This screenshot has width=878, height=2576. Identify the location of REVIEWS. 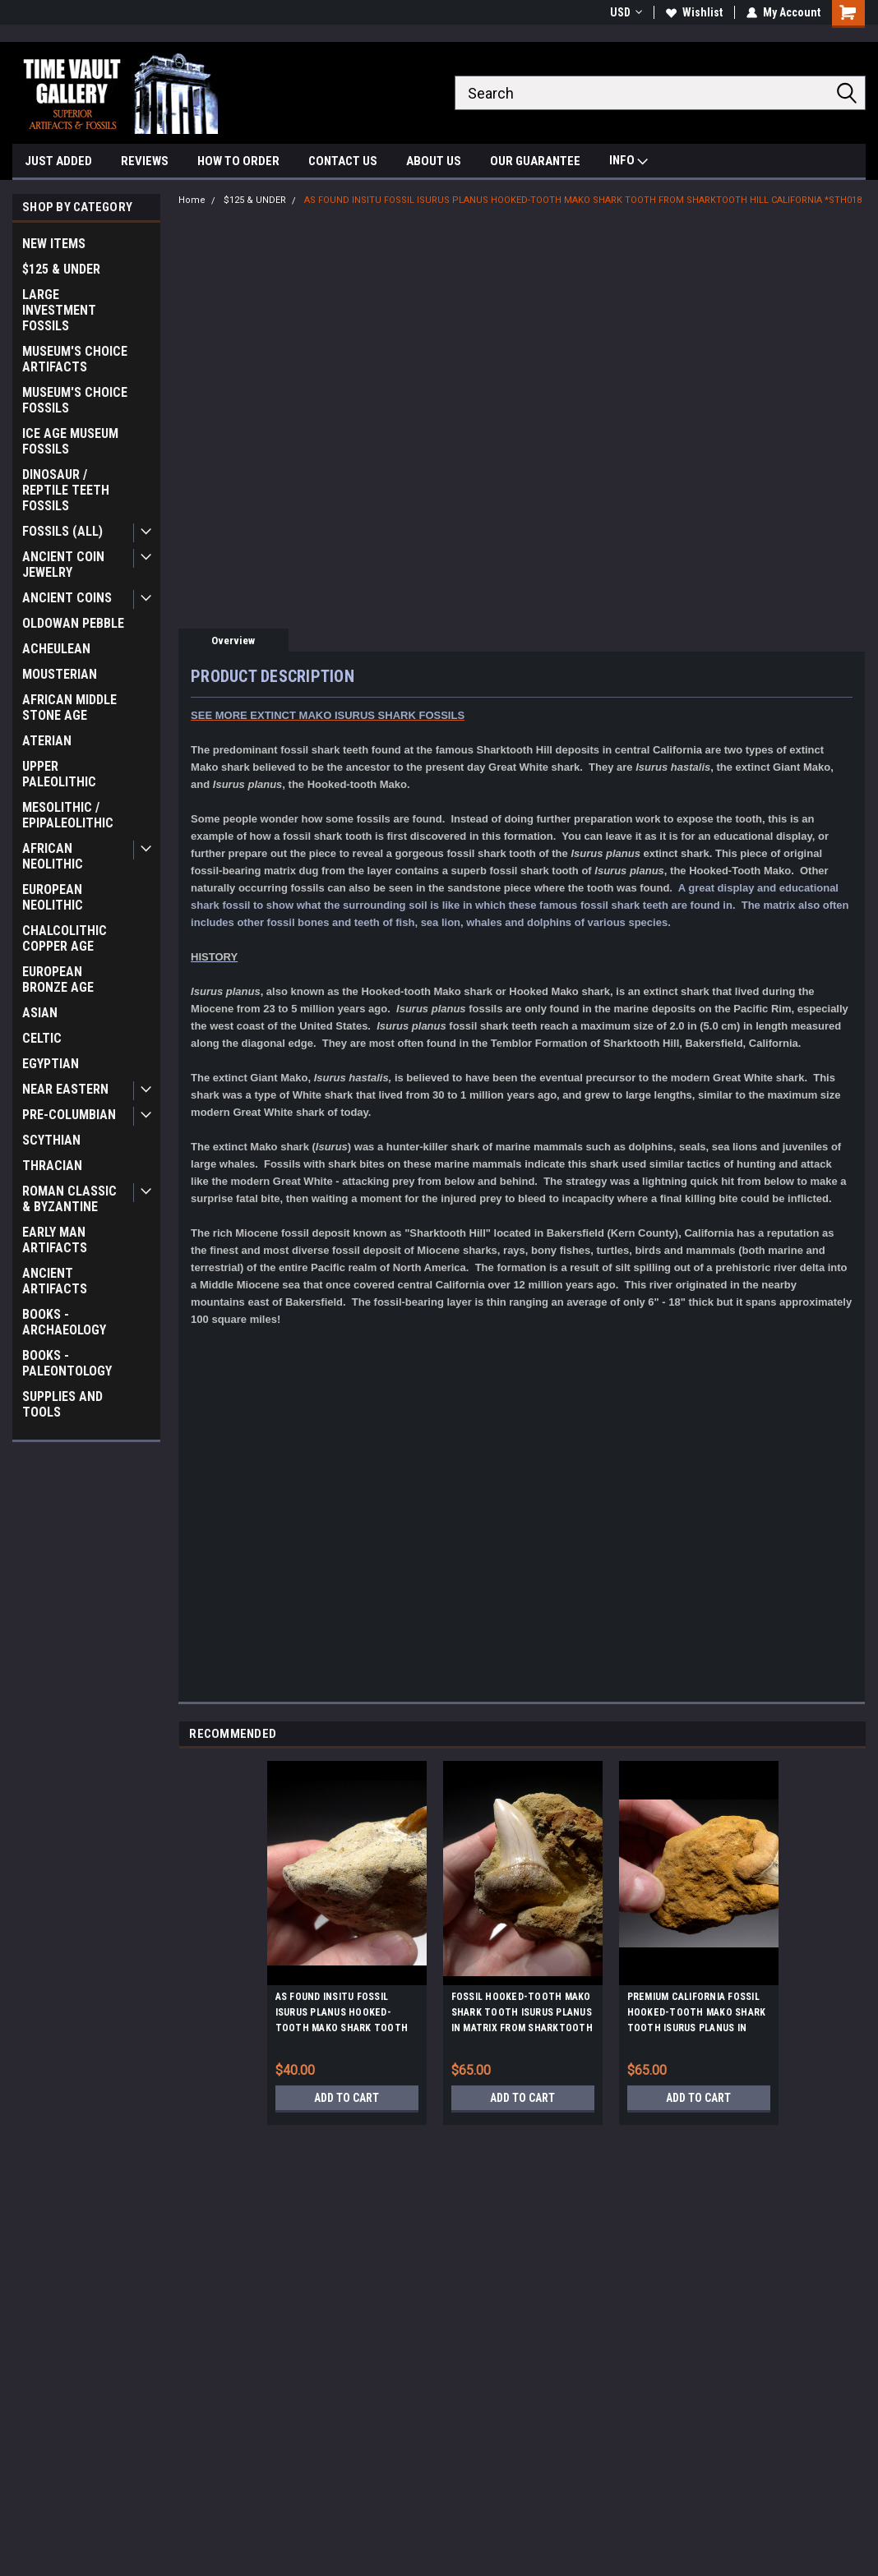
(145, 161).